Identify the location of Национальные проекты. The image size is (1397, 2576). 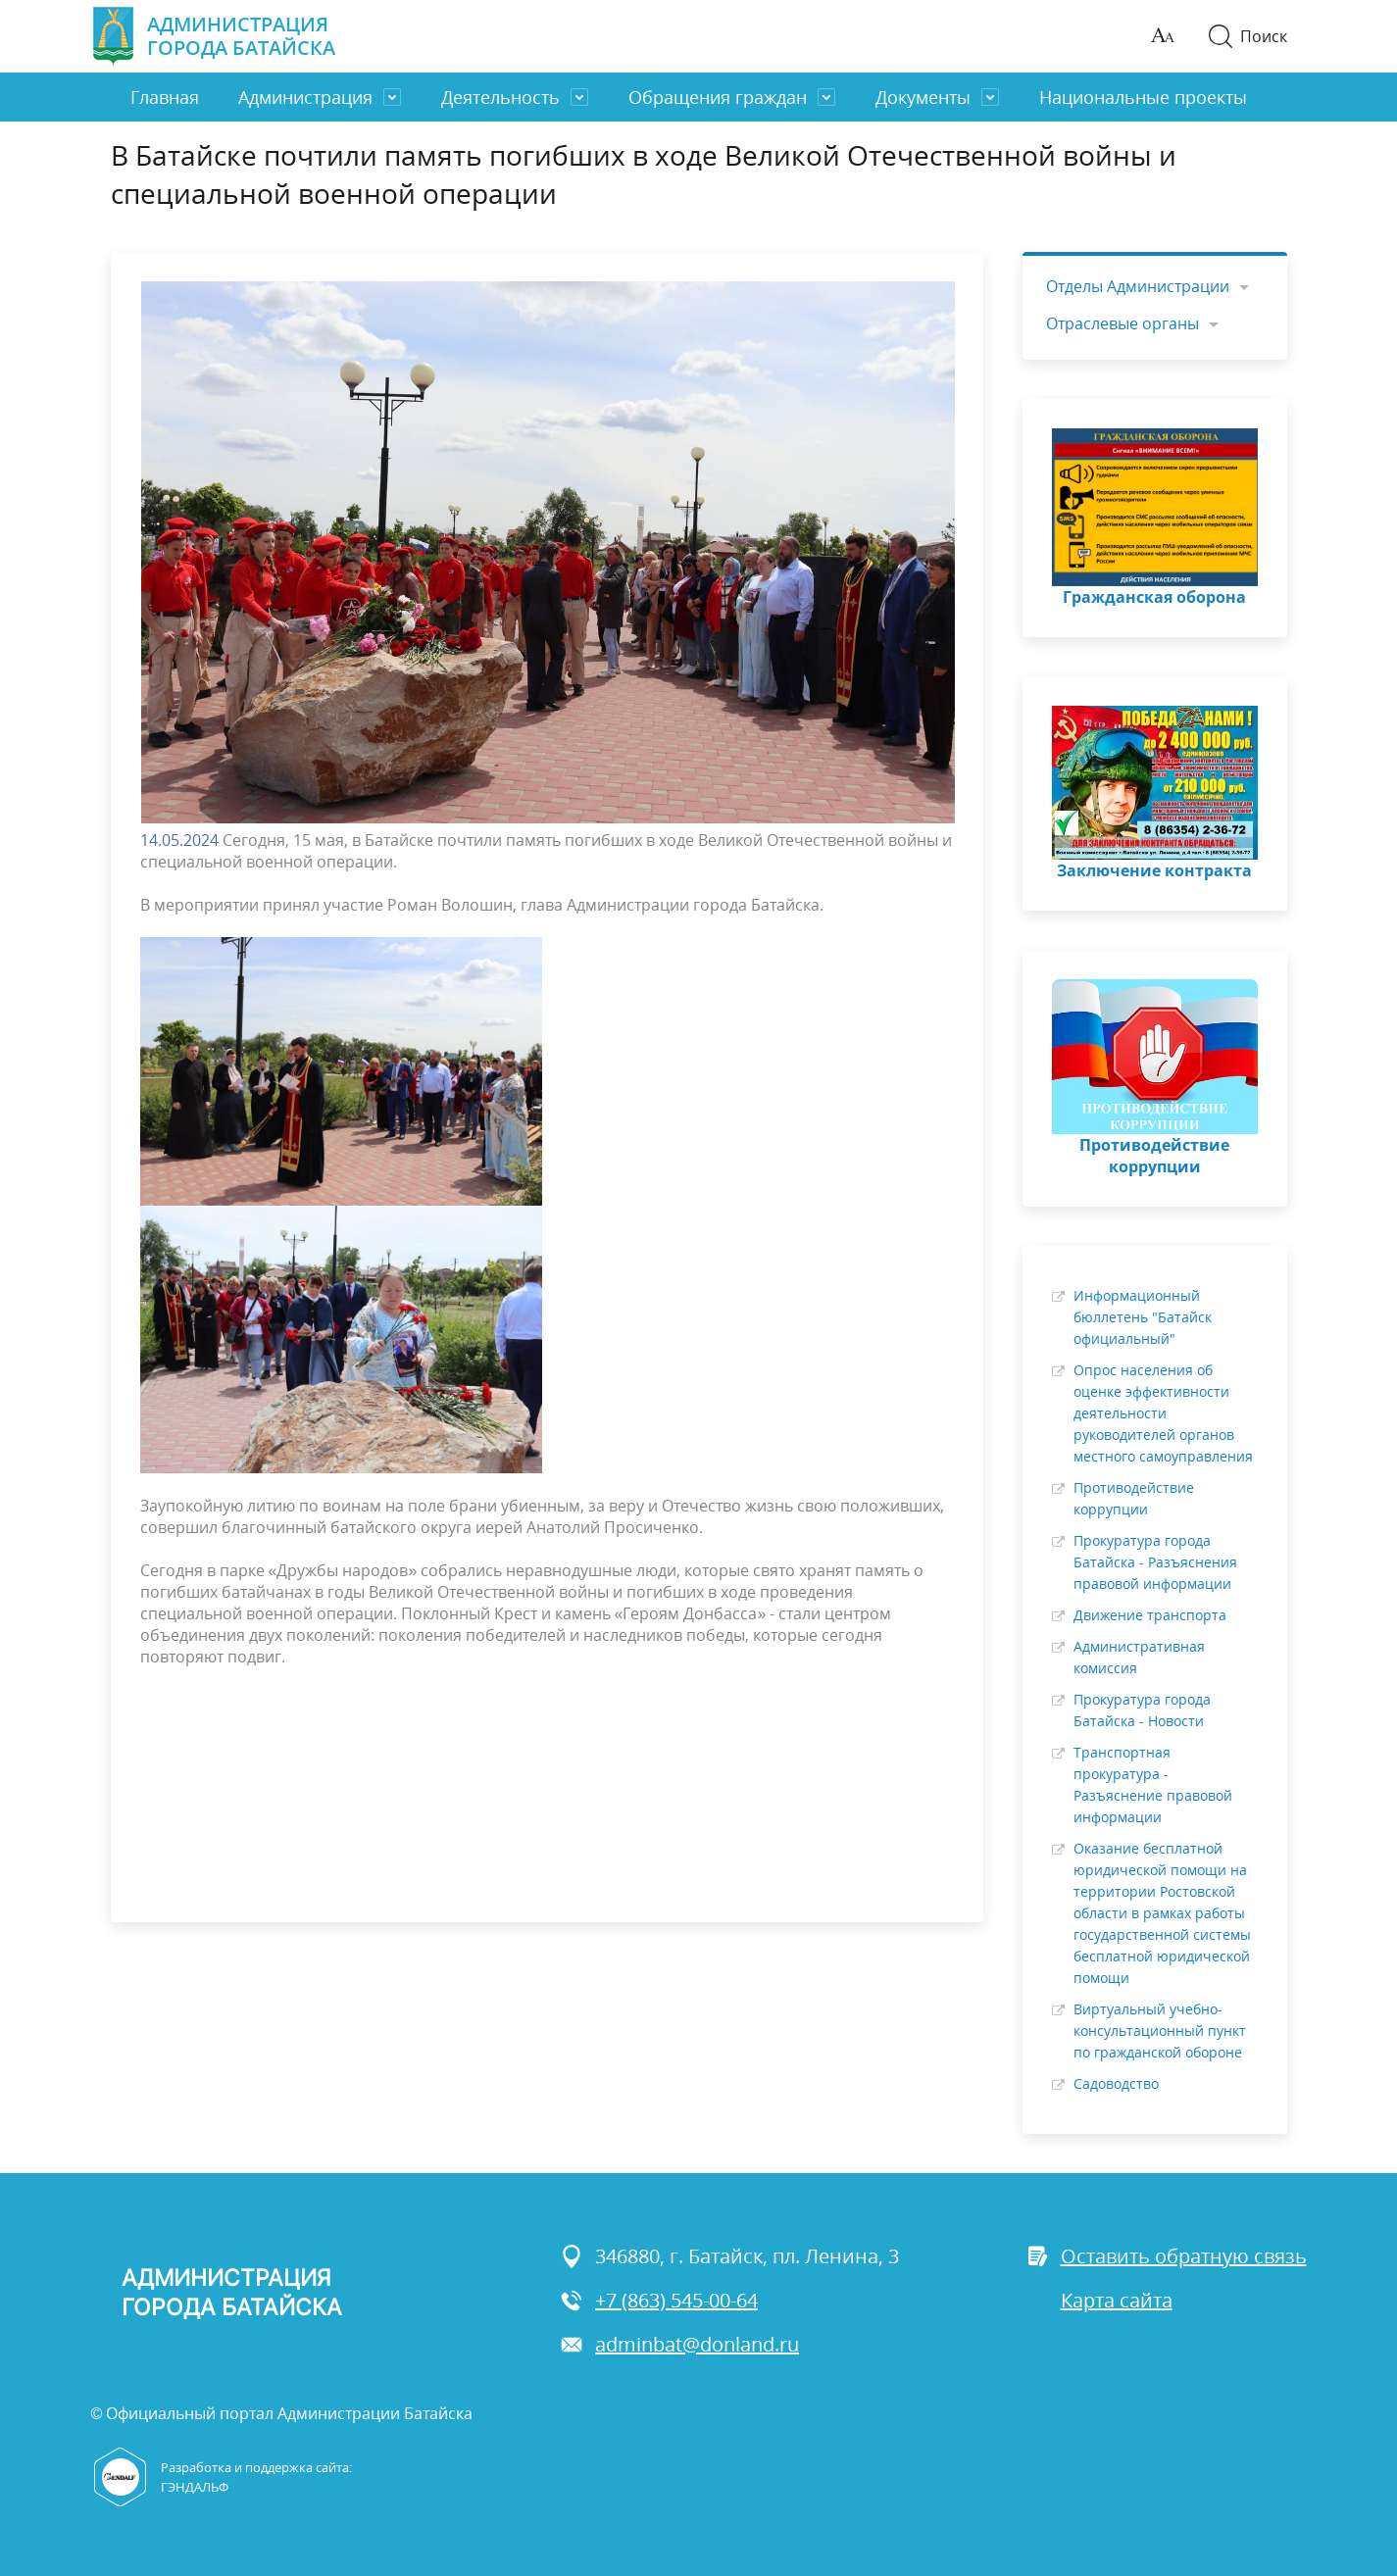
(1143, 97).